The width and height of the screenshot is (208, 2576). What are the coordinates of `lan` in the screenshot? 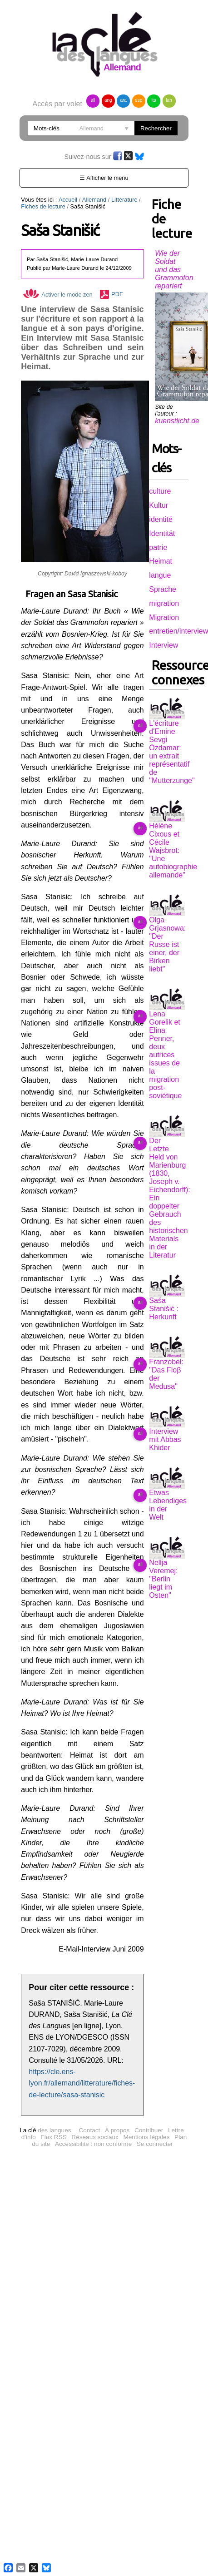 It's located at (169, 100).